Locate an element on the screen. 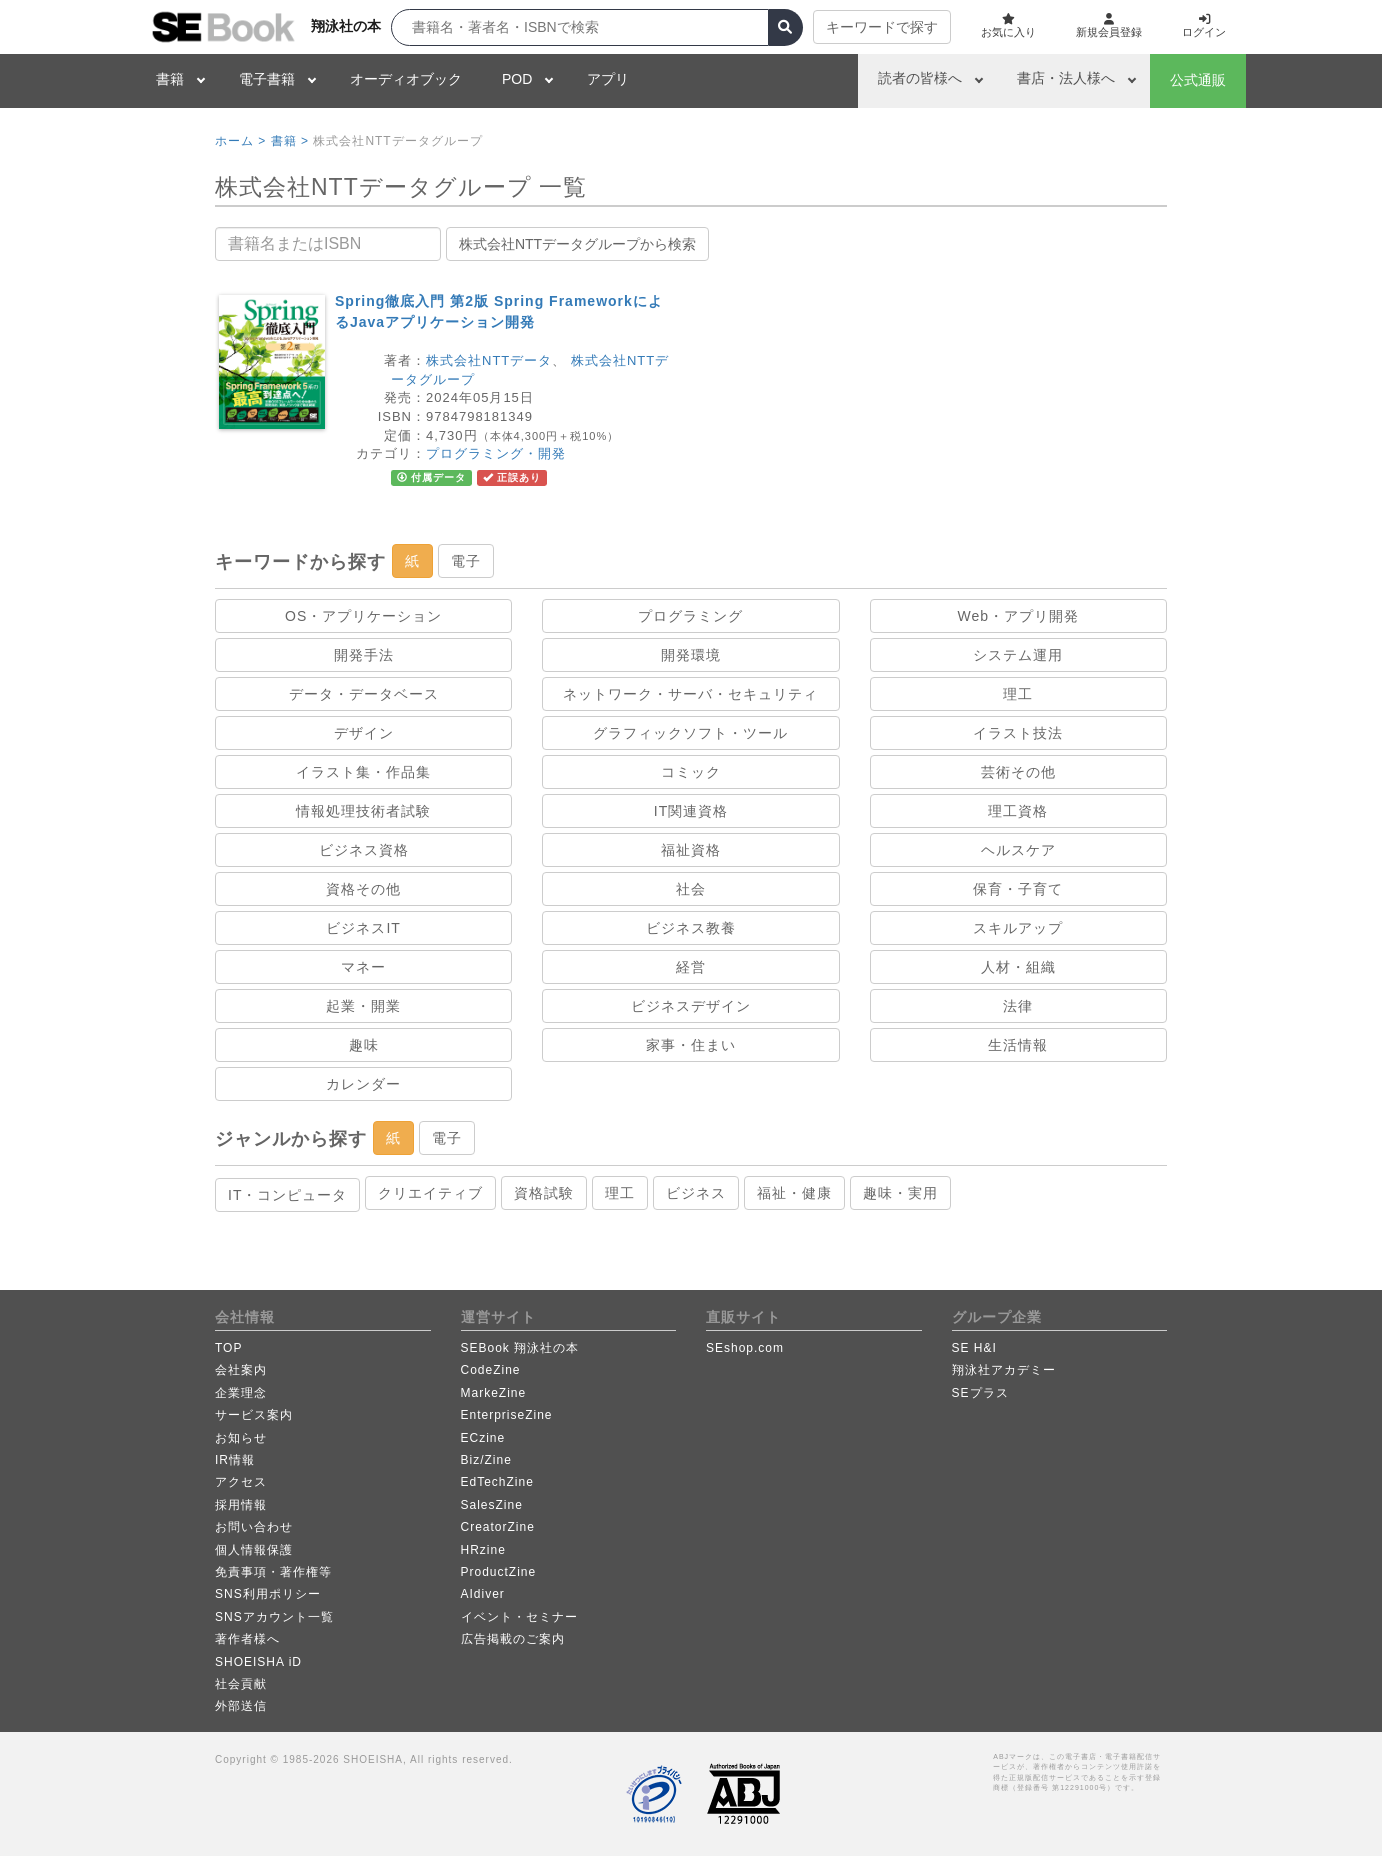 The image size is (1382, 1856). 採用情報 is located at coordinates (241, 1505).